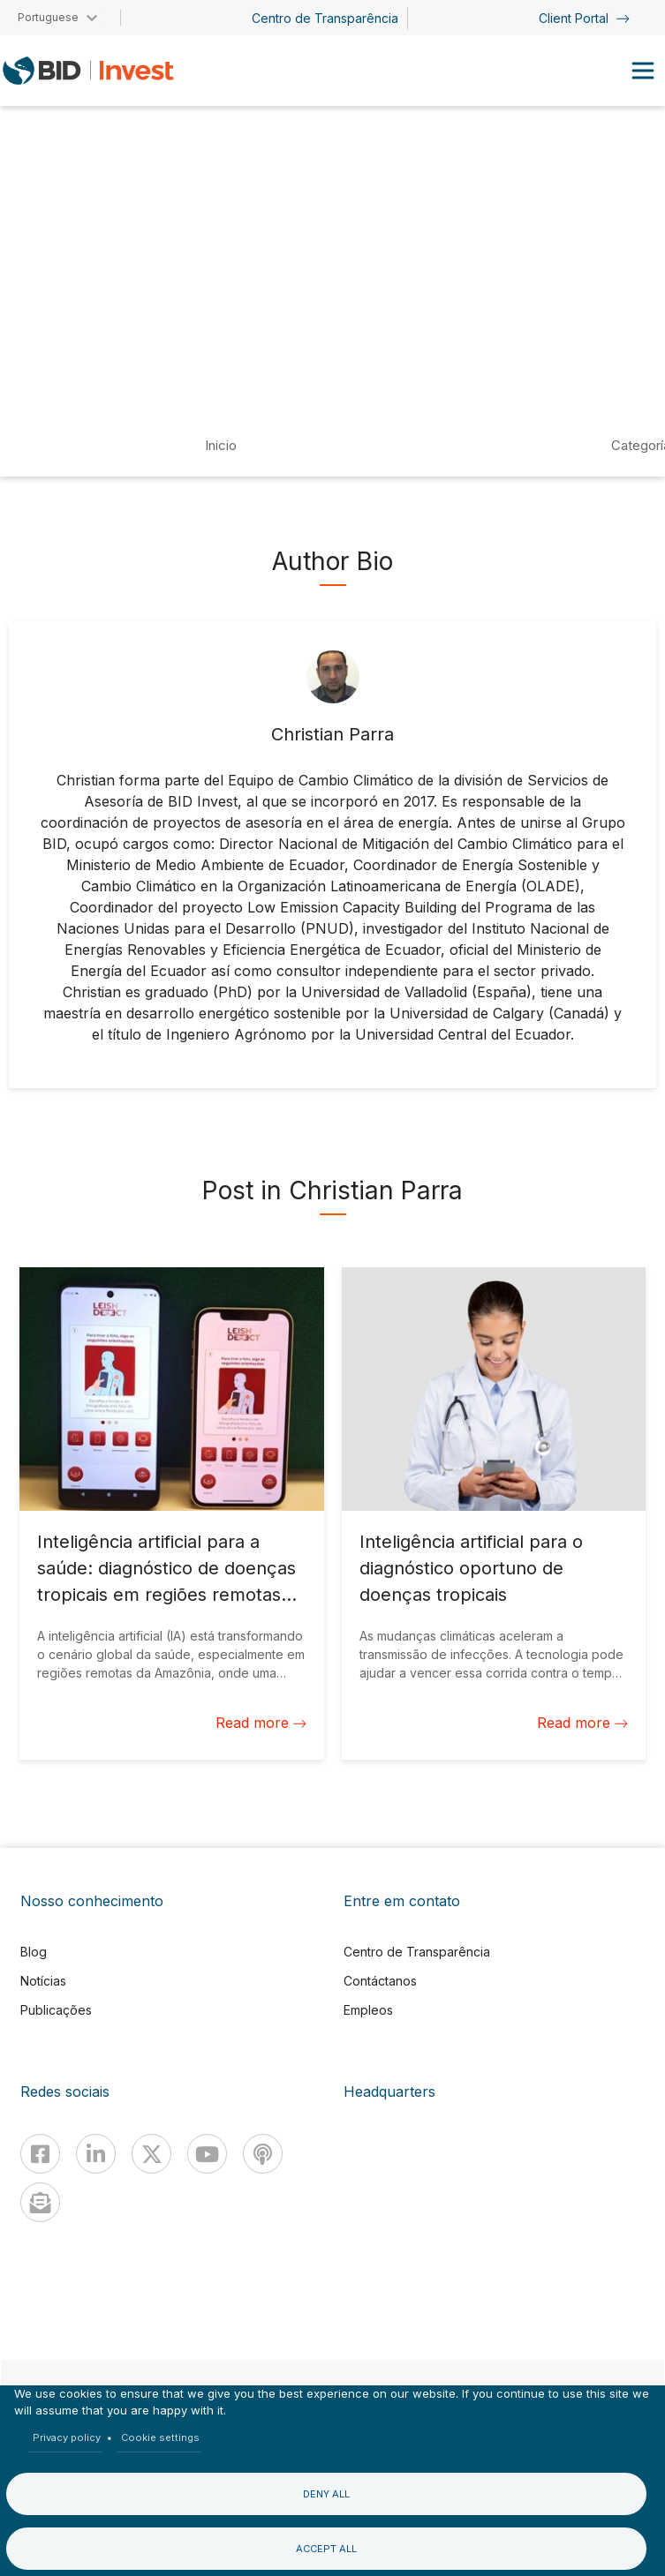 The height and width of the screenshot is (2576, 665). Describe the element at coordinates (263, 2154) in the screenshot. I see `[Podcast]` at that location.